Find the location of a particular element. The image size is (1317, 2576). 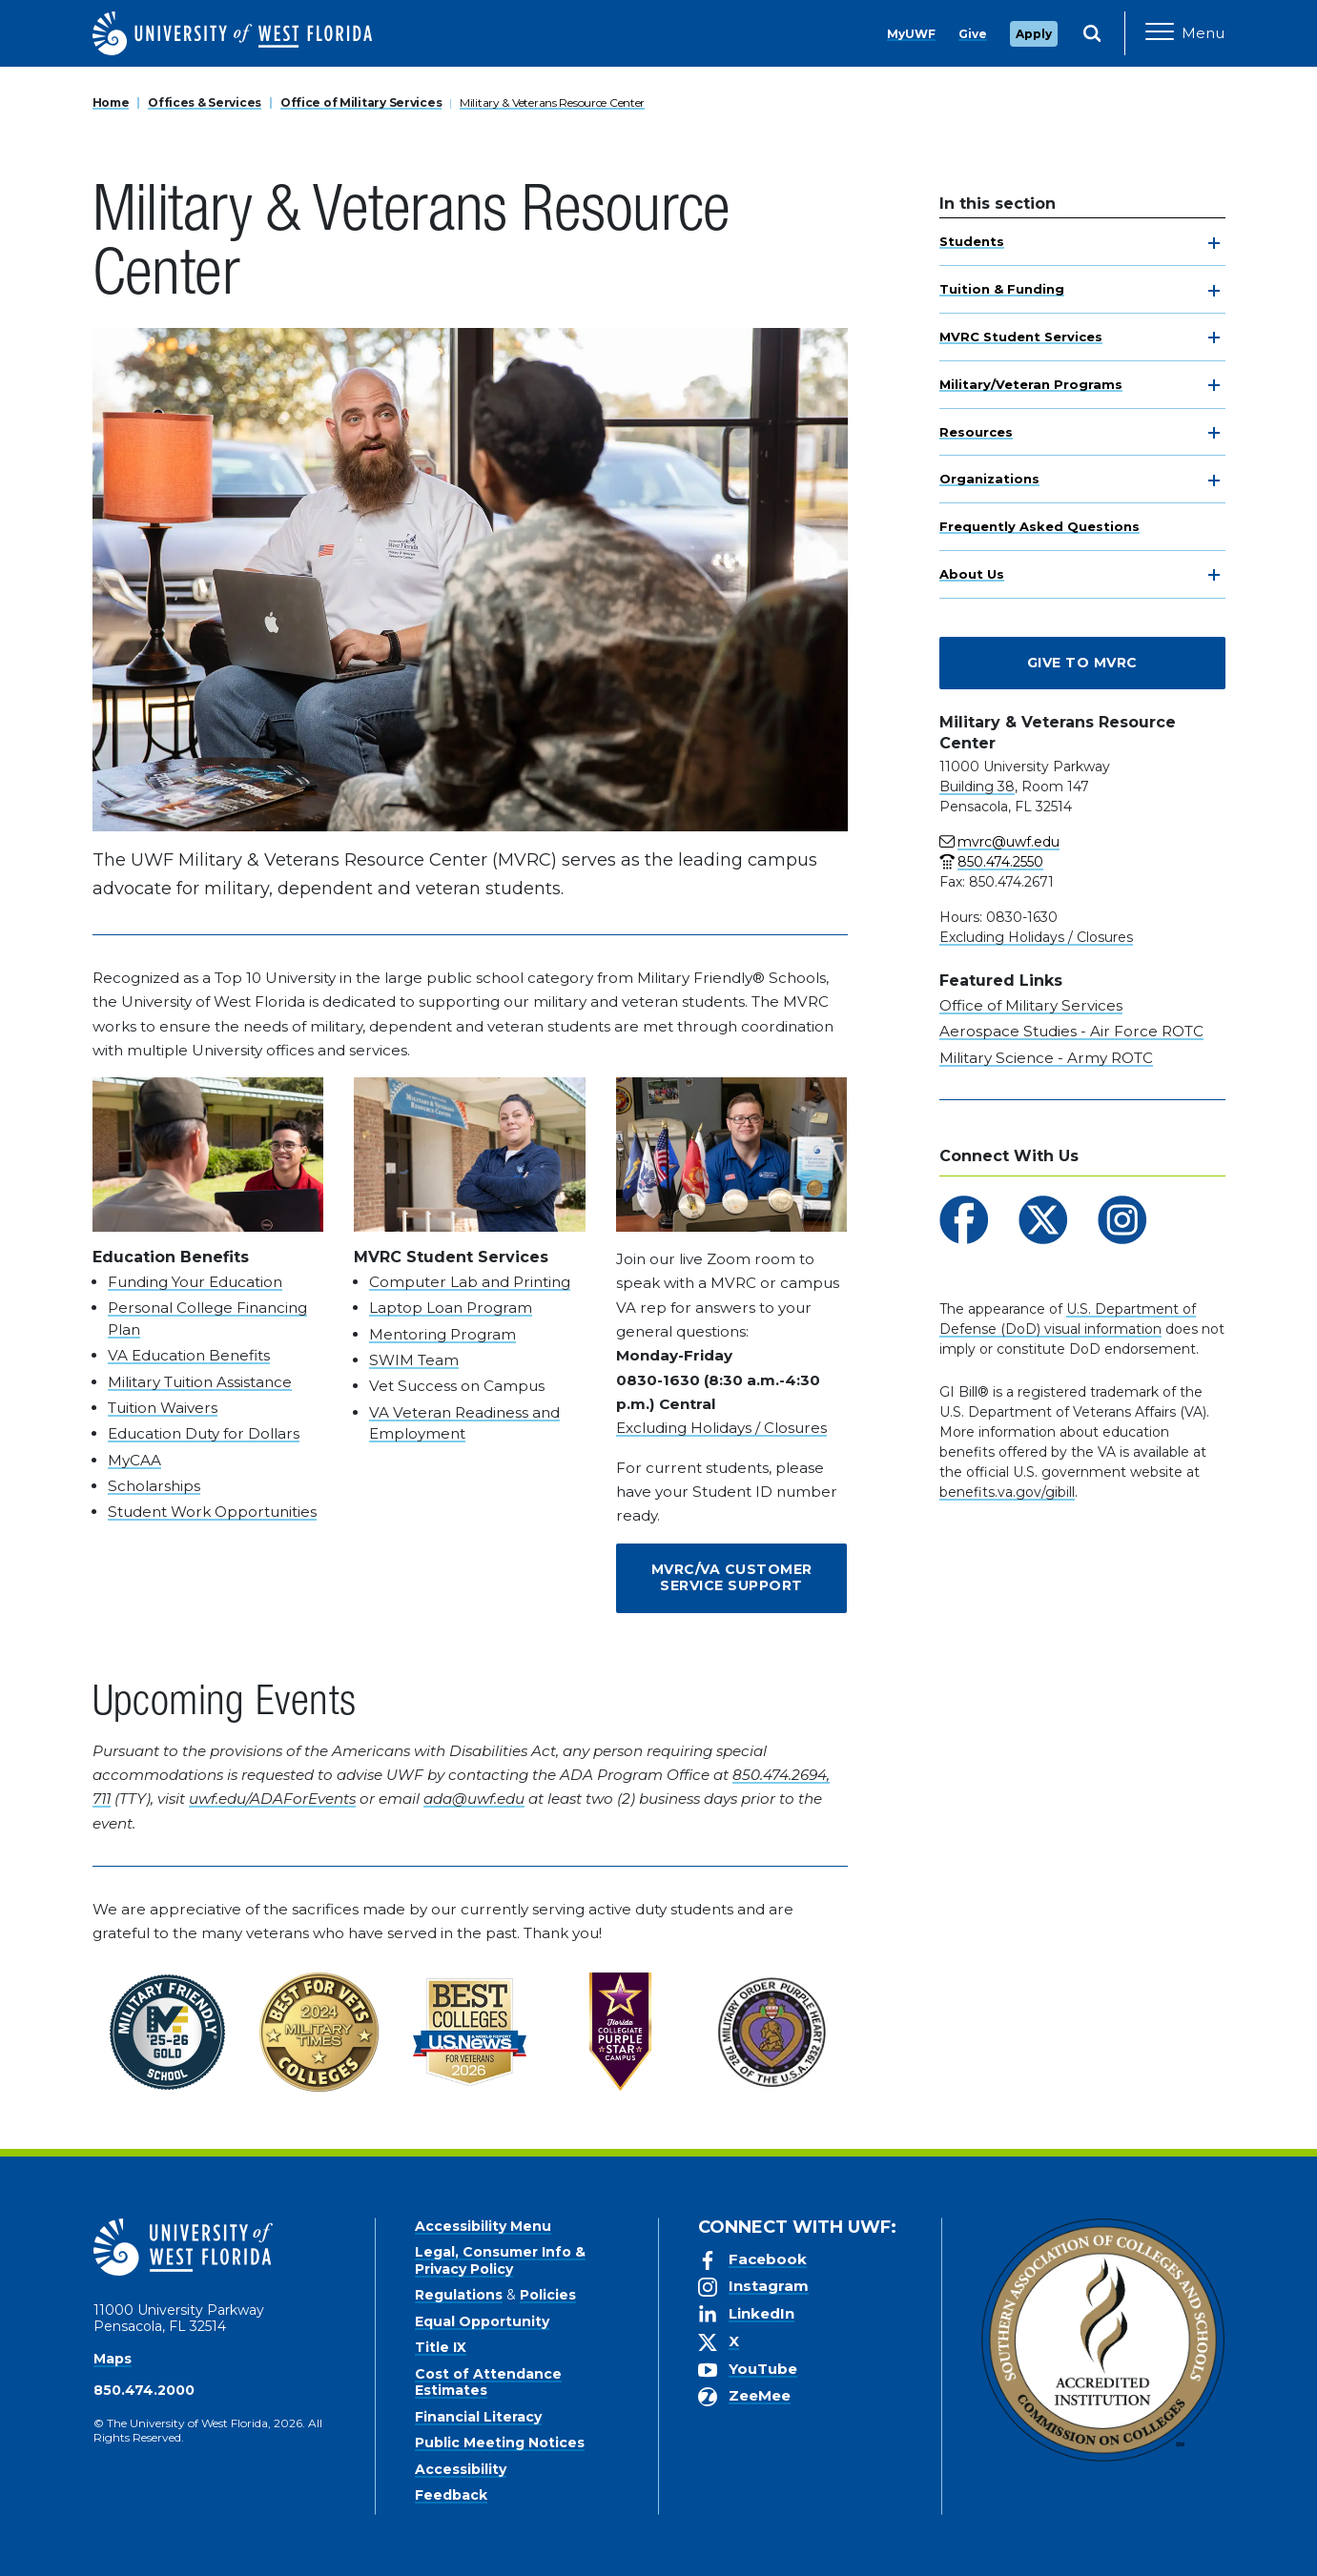

Financial Literacy is located at coordinates (478, 2416).